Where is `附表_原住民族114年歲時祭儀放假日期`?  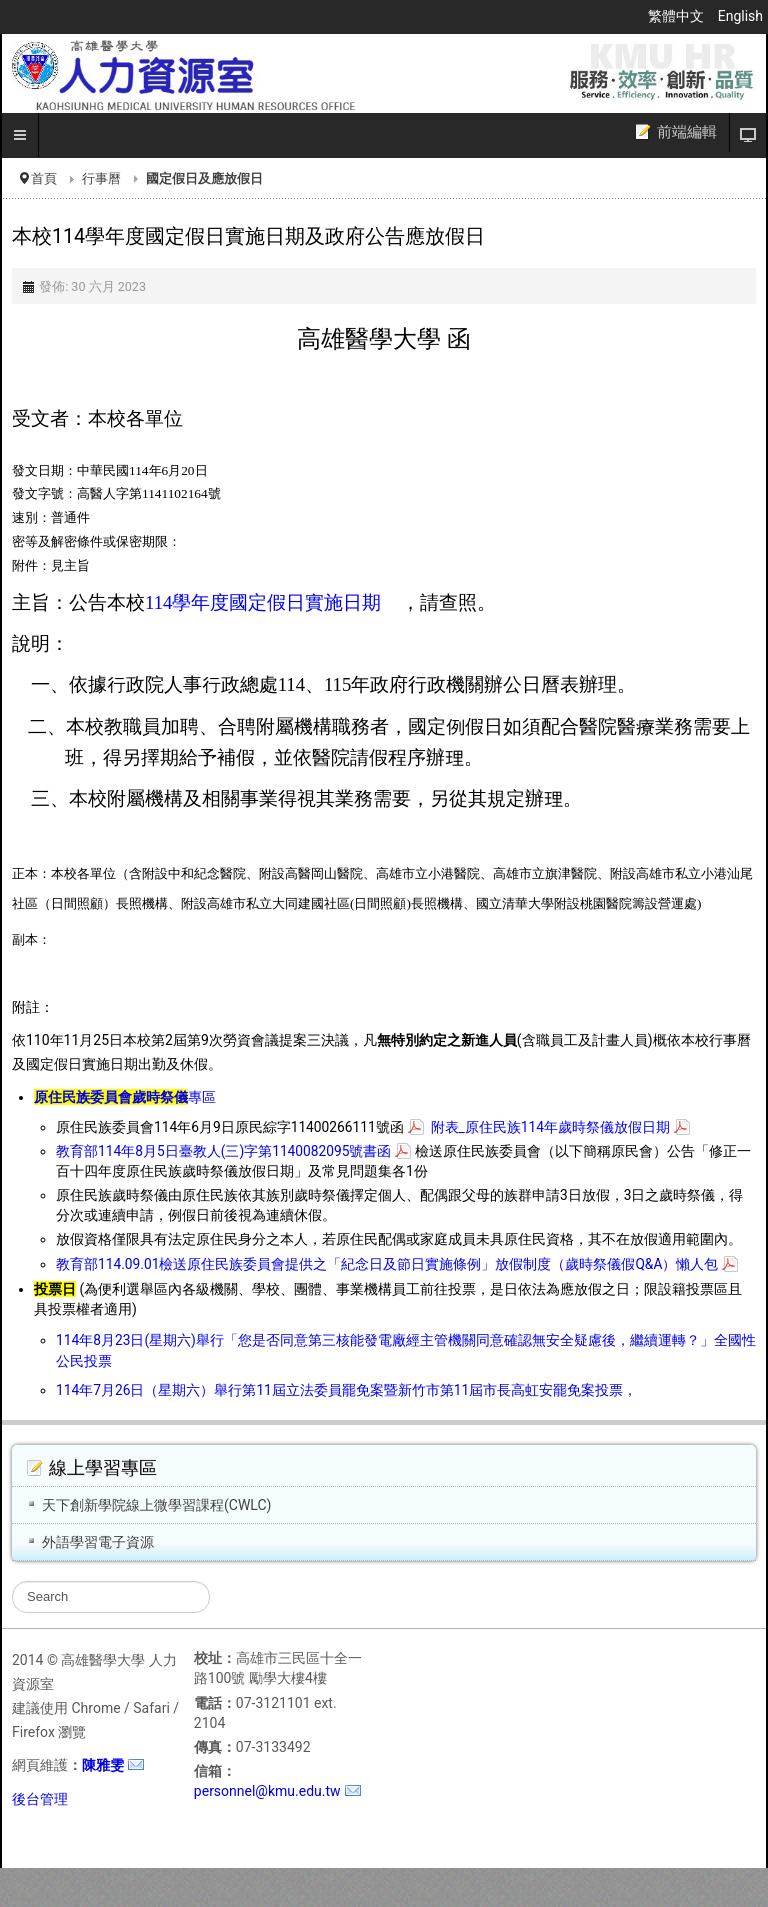
附表_原住民族114年歲時祭儀放假日期 is located at coordinates (550, 1127).